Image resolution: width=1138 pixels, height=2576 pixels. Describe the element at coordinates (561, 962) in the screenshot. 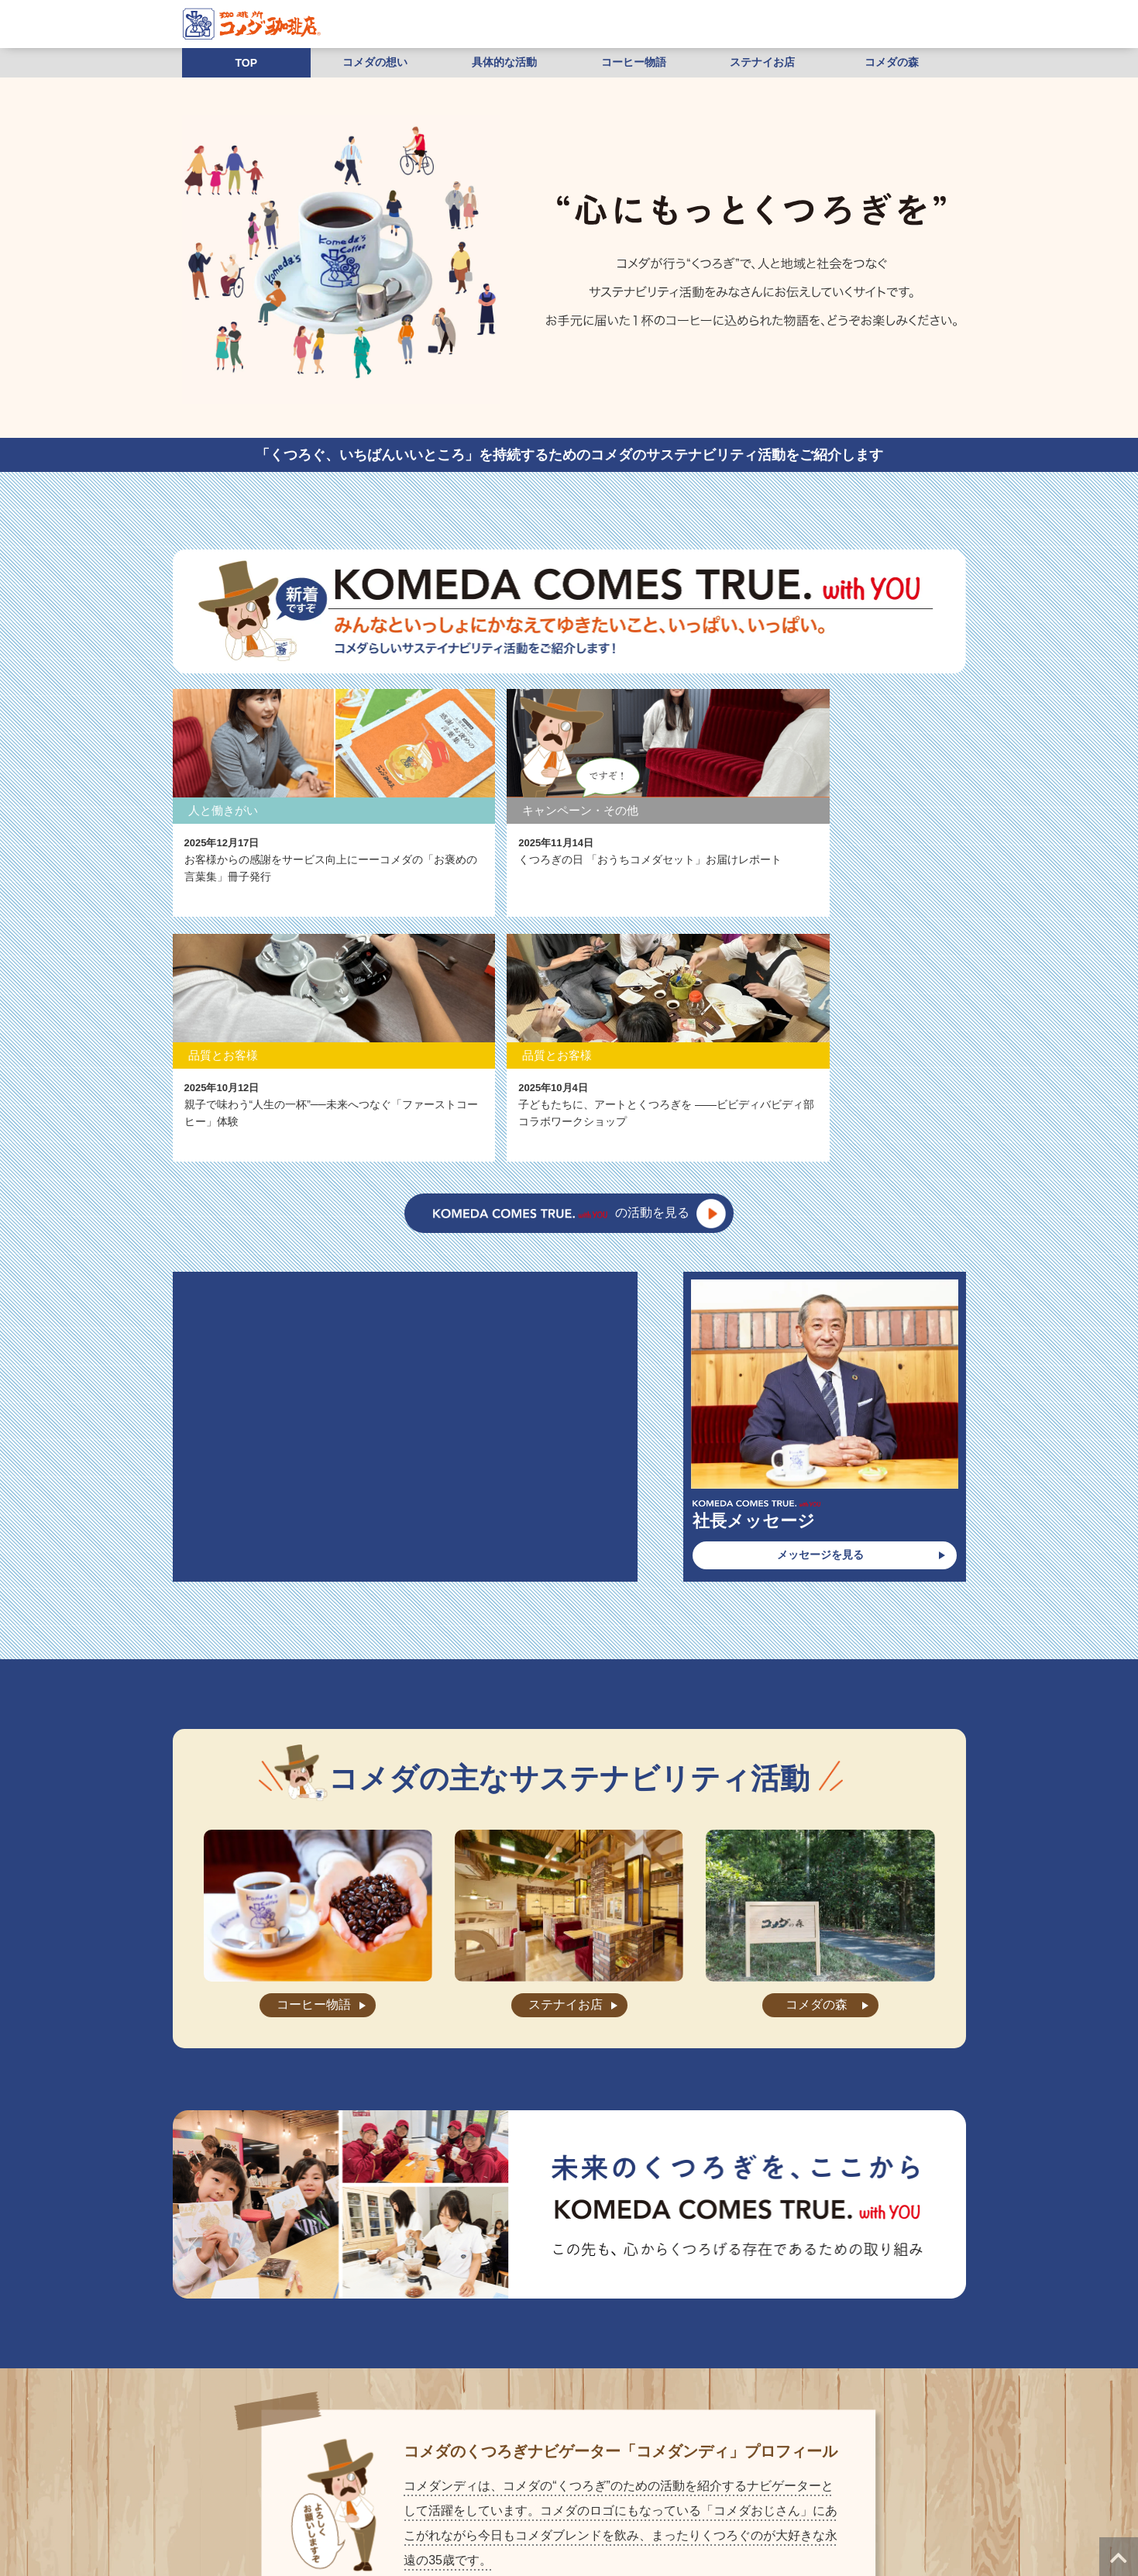

I see `の活動を見る` at that location.